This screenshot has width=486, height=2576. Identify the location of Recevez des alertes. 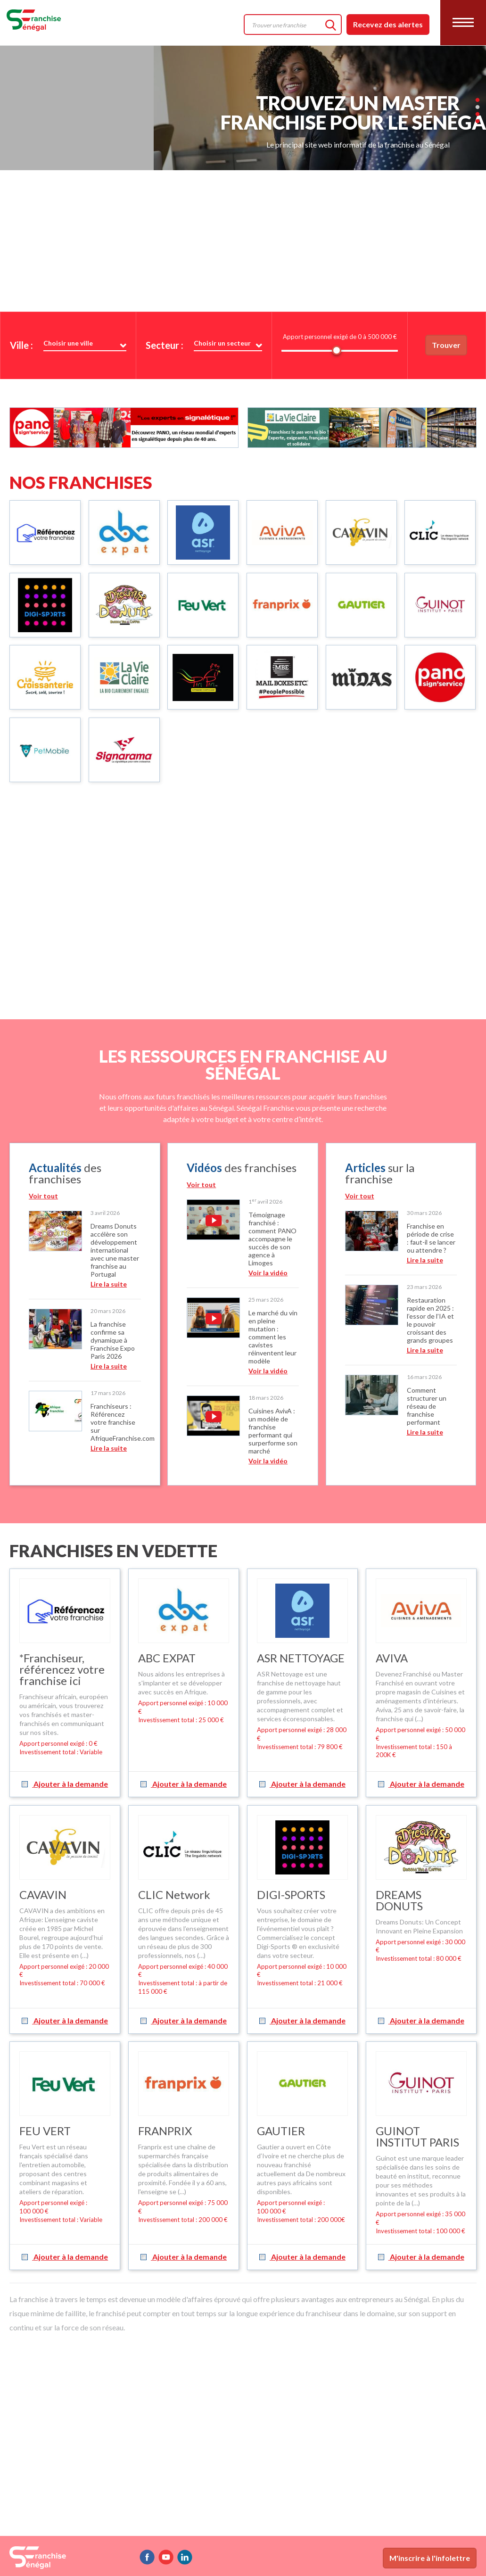
(388, 24).